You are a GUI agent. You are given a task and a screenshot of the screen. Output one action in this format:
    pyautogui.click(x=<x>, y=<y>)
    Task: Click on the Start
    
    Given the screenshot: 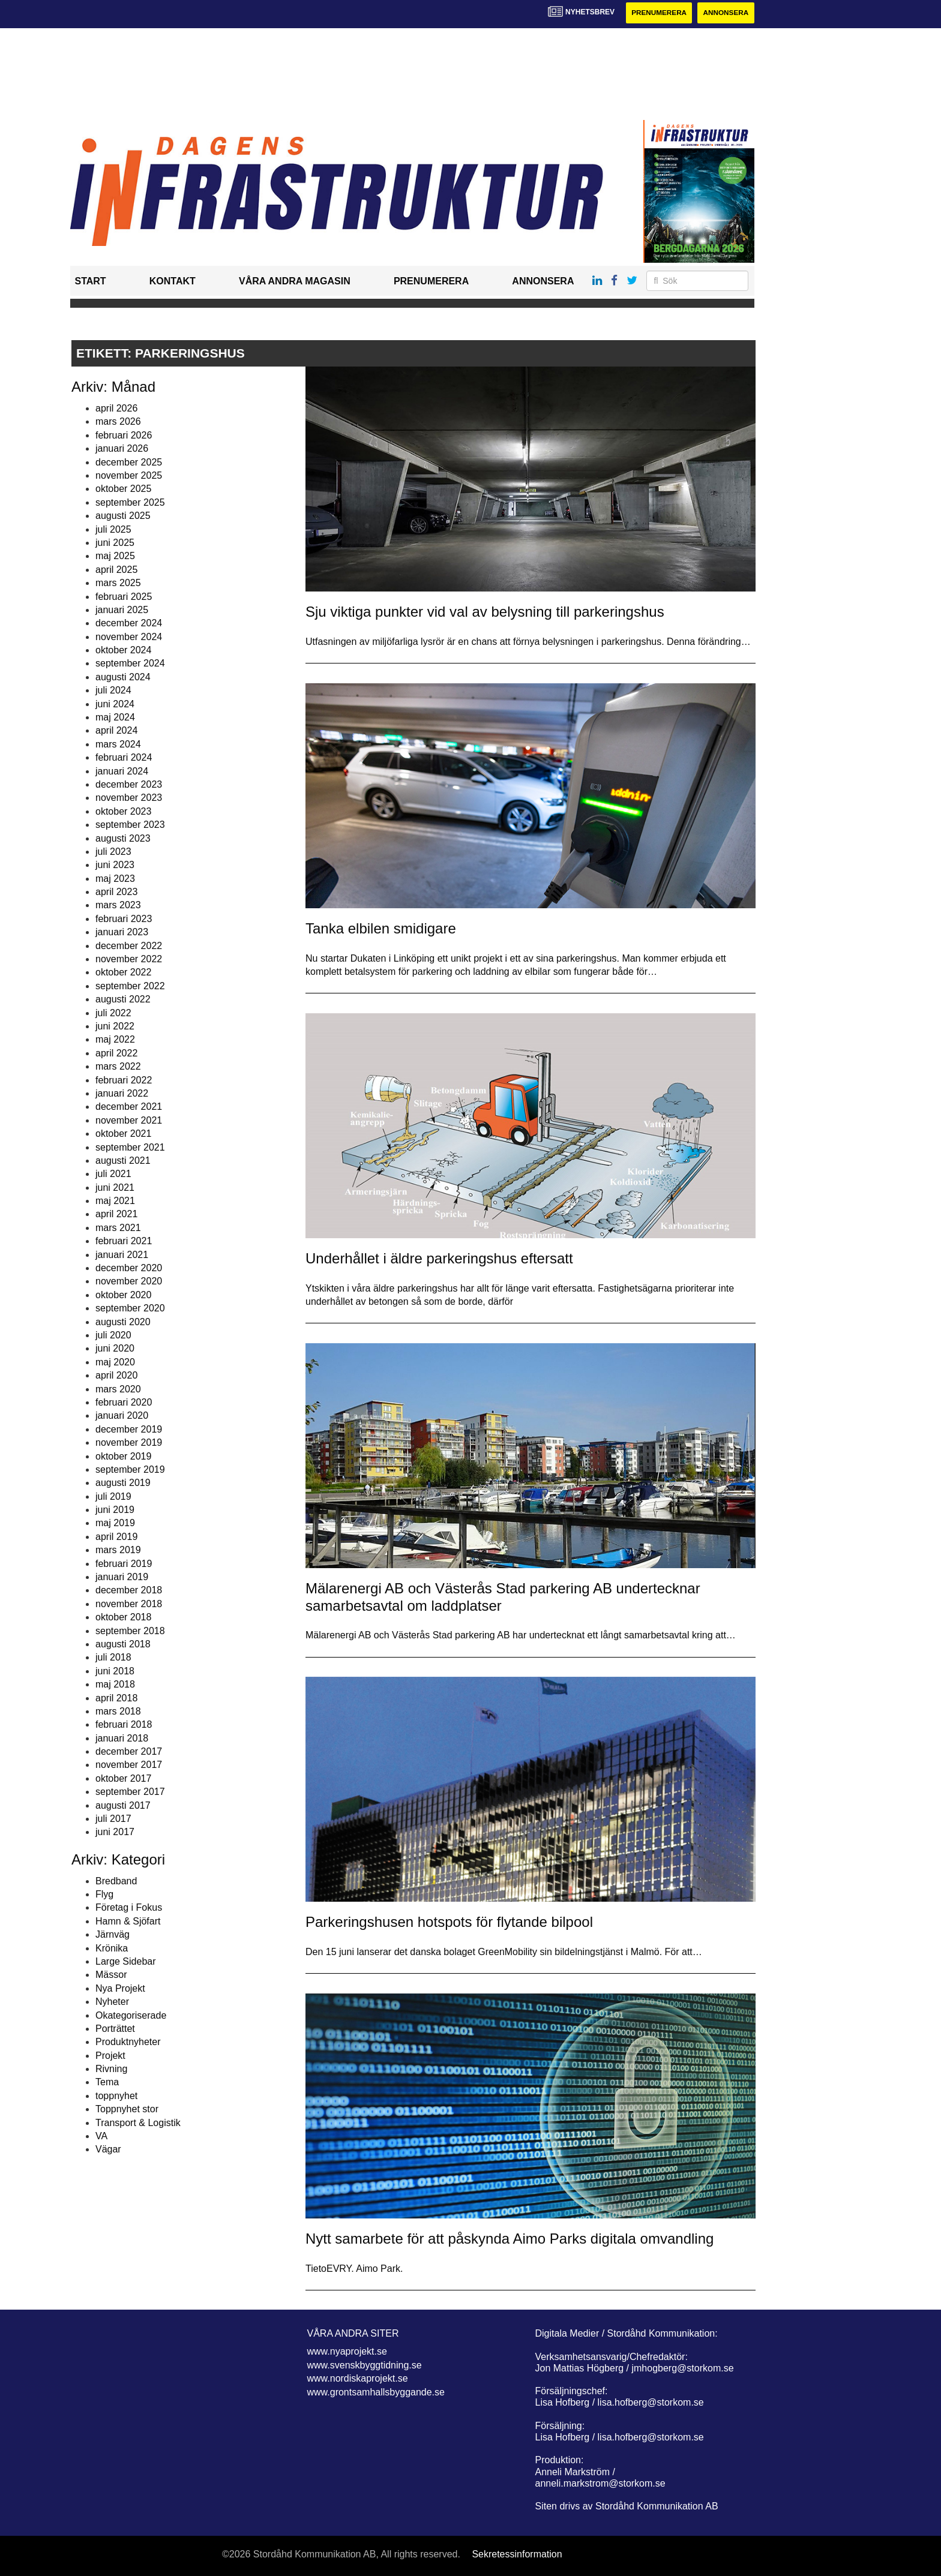 What is the action you would take?
    pyautogui.click(x=90, y=282)
    